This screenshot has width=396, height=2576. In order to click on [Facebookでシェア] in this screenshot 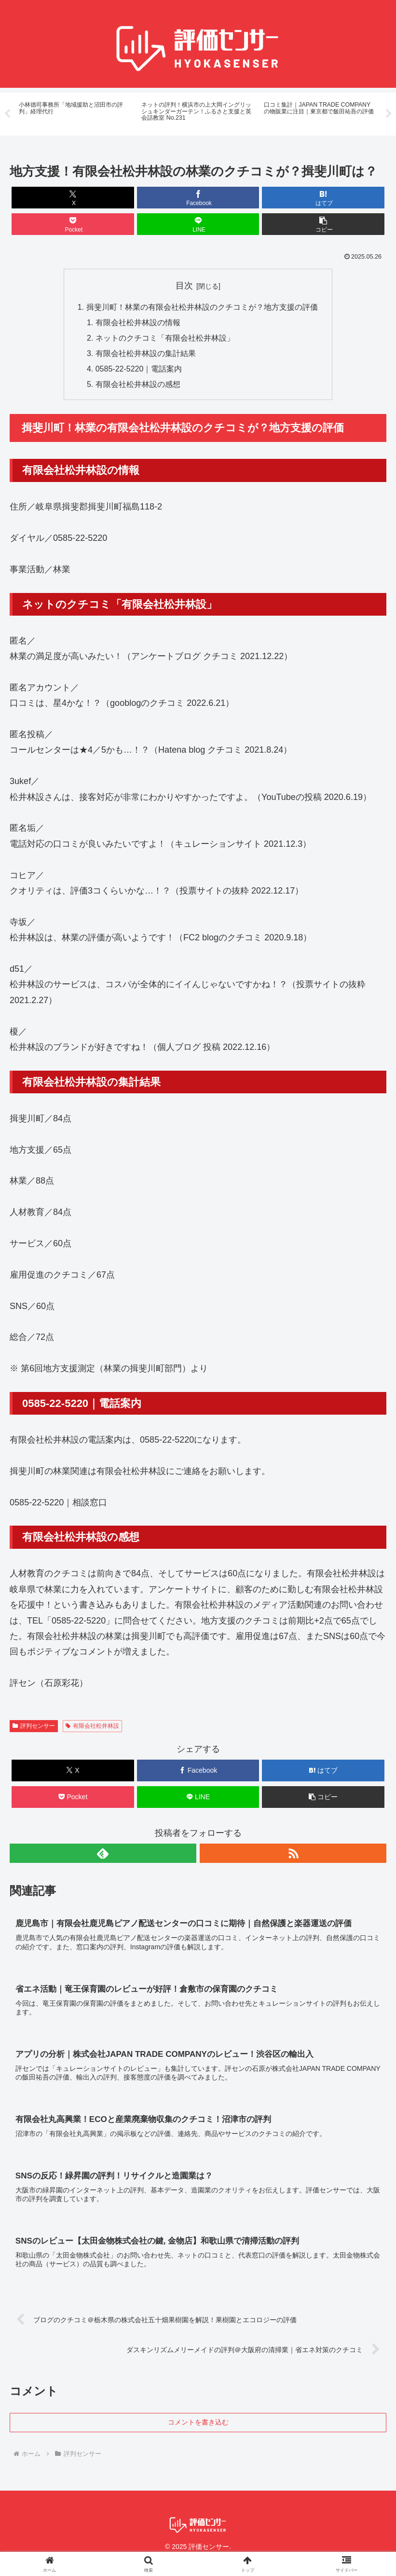, I will do `click(198, 198)`.